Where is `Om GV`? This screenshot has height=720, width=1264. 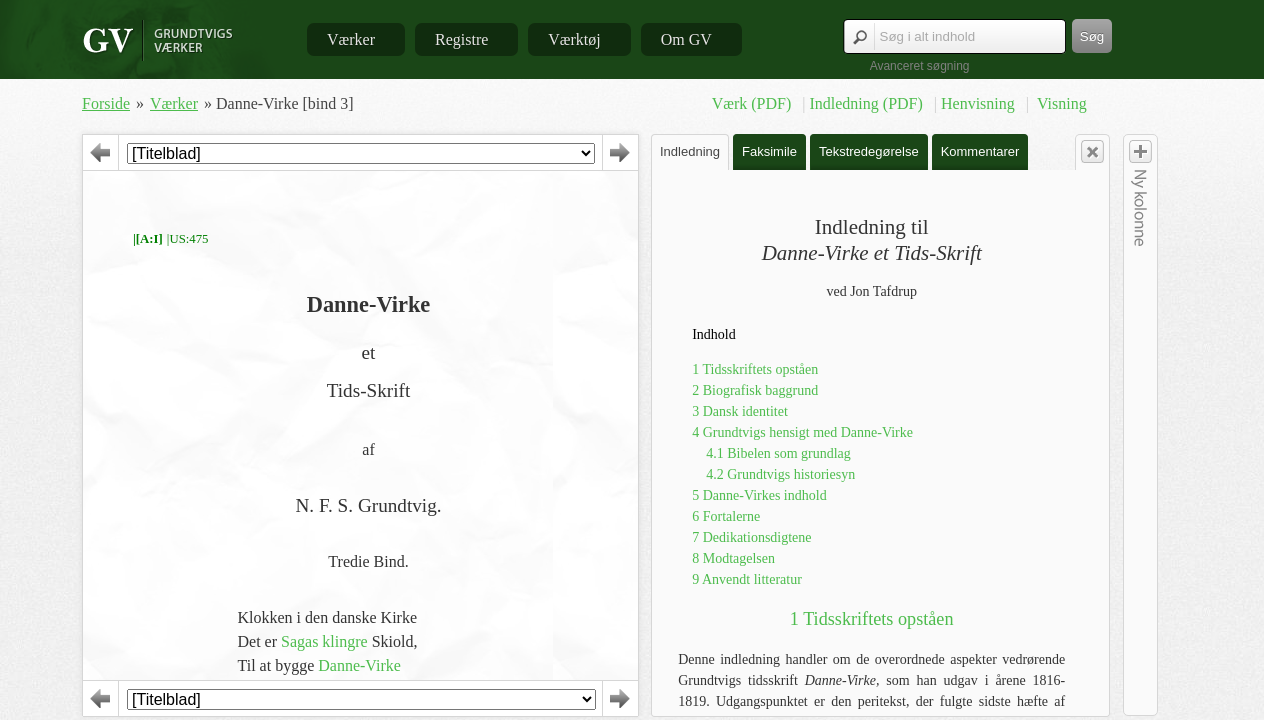
Om GV is located at coordinates (686, 39).